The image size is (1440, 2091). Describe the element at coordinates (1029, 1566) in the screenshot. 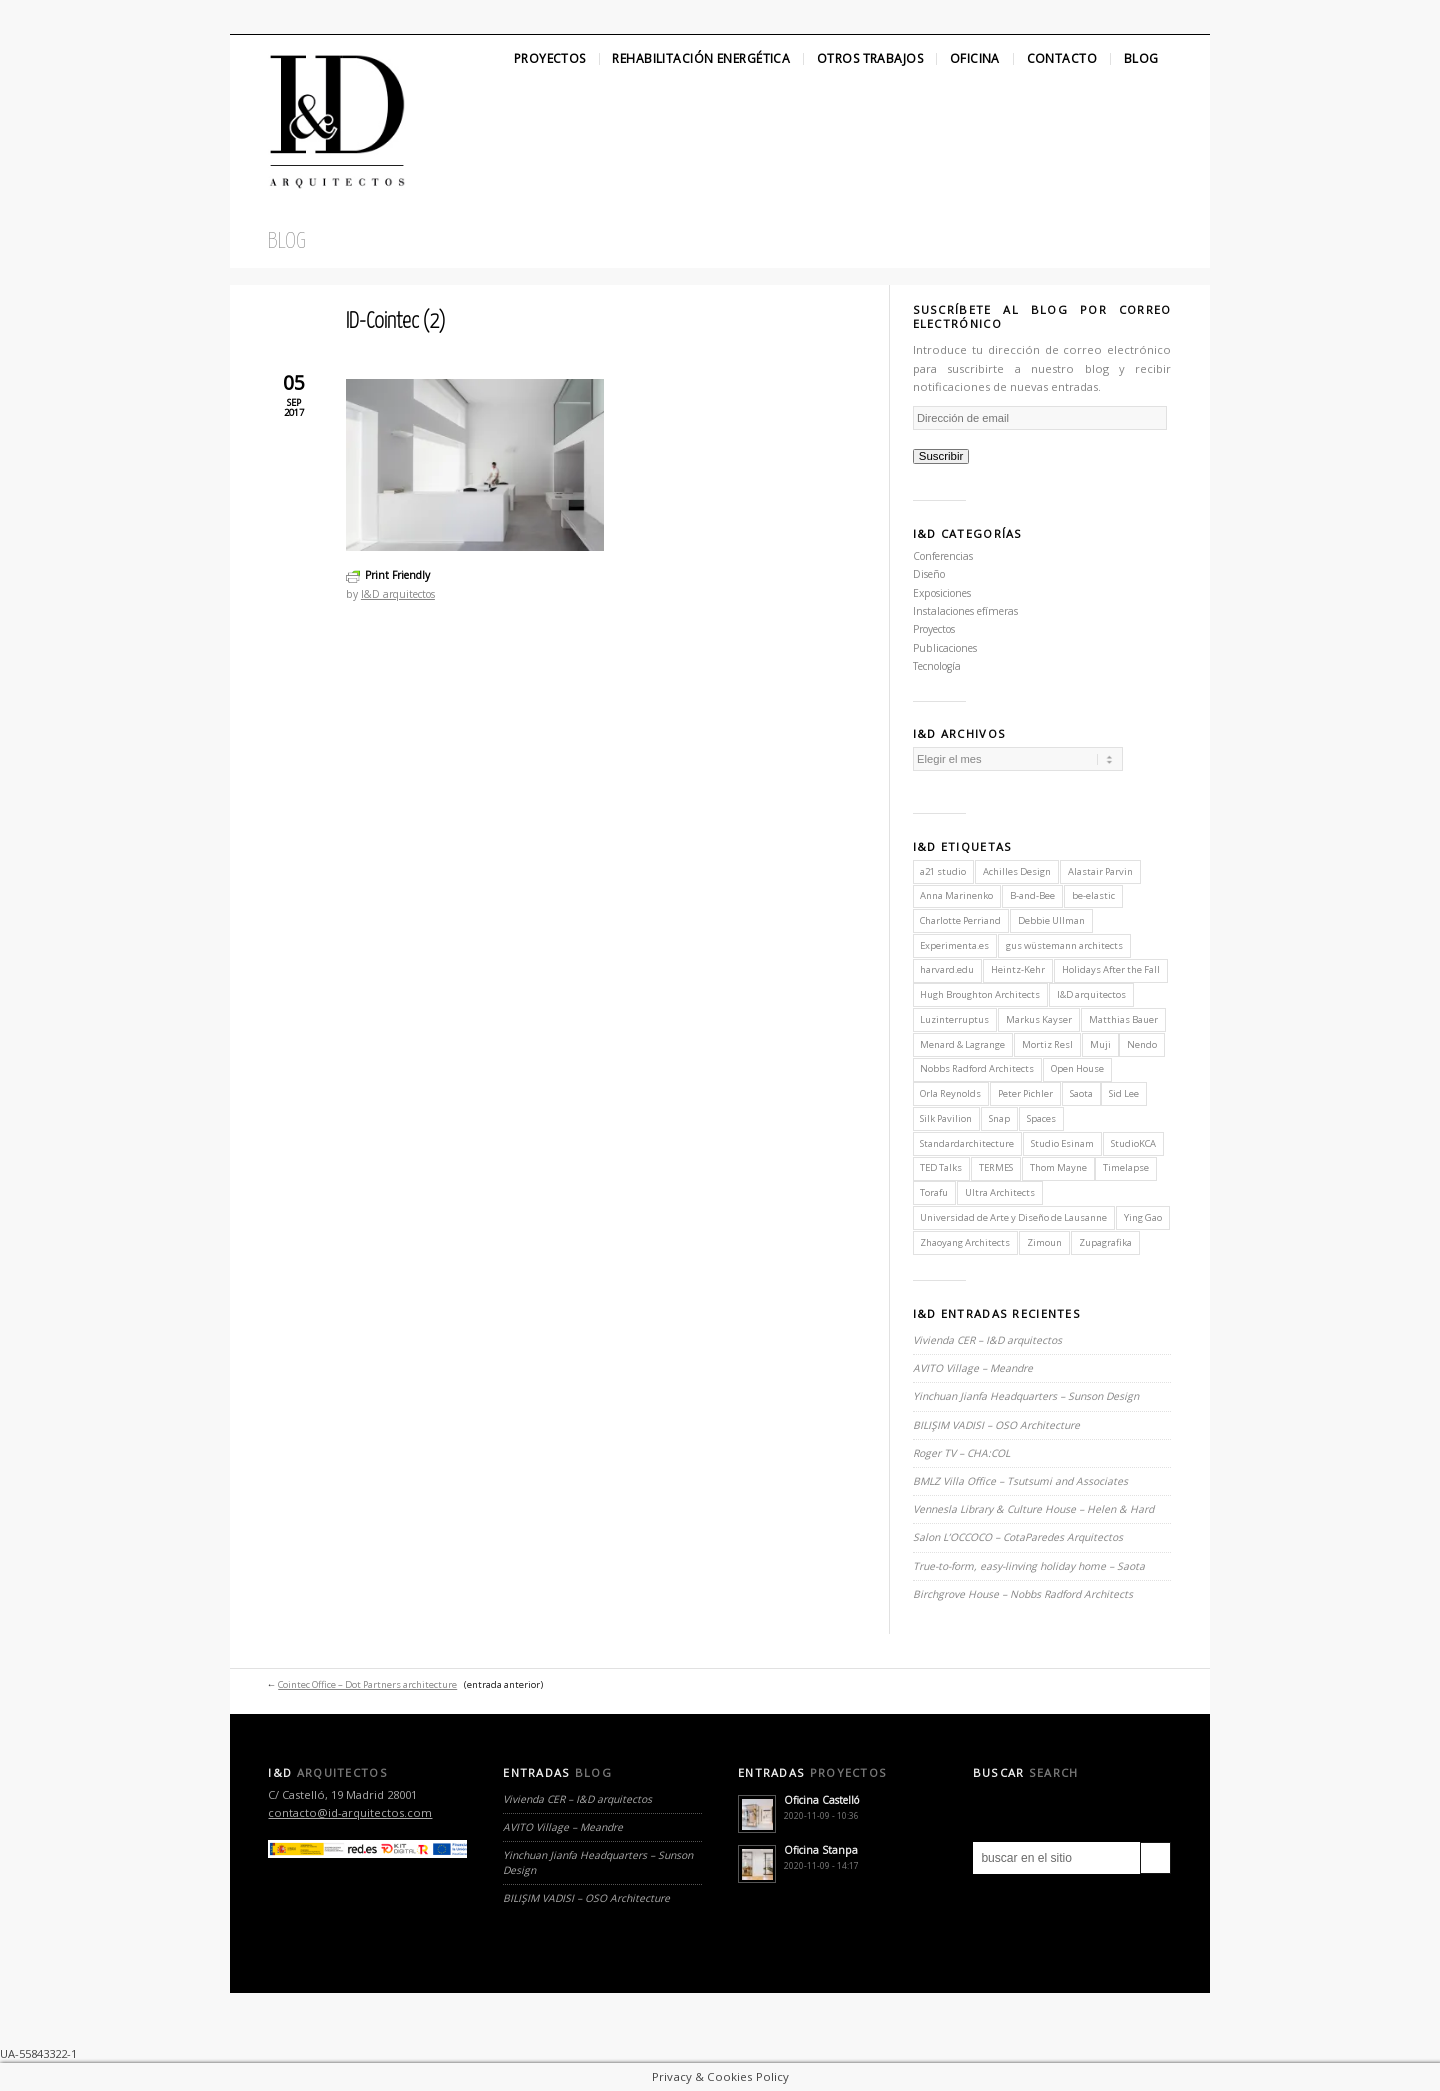

I see `True-to-form, easy-linving holiday home – Saota` at that location.